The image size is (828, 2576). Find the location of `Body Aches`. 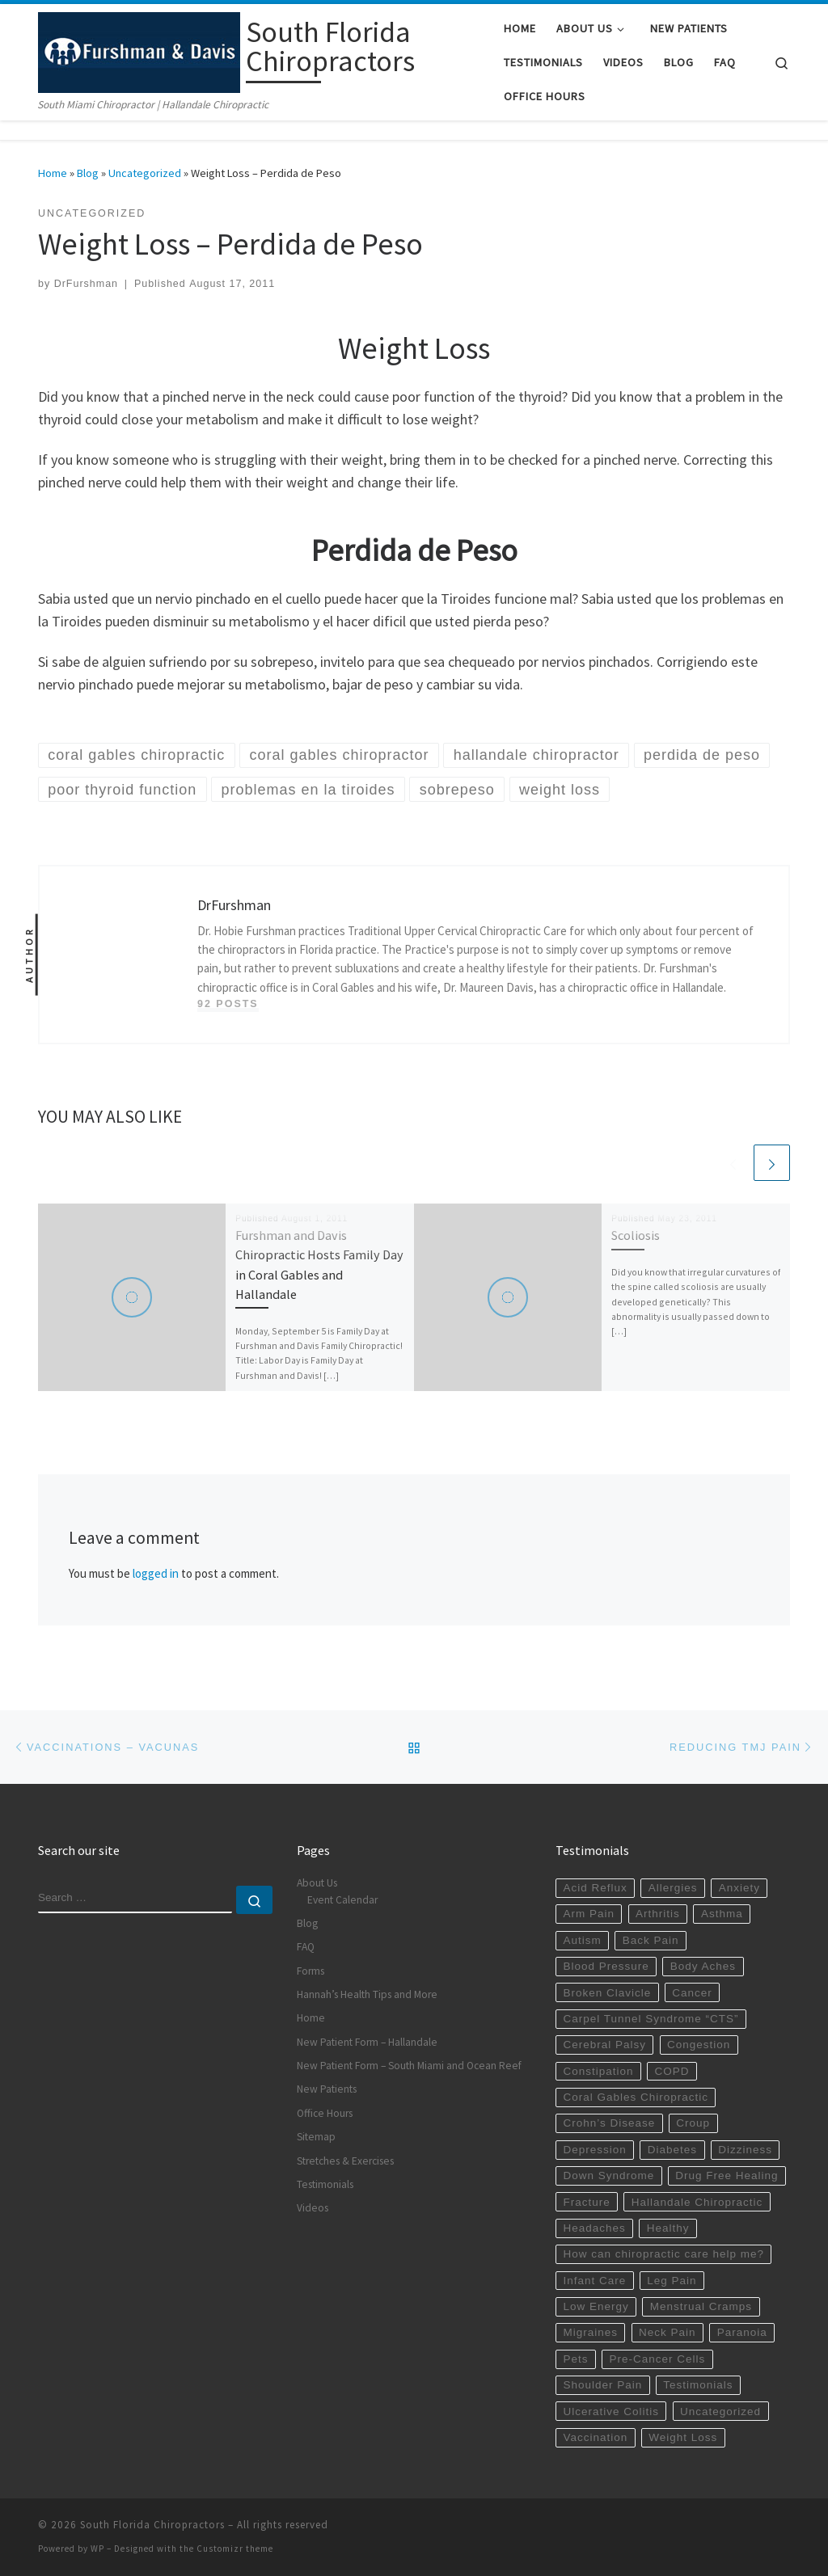

Body Aches is located at coordinates (703, 1966).